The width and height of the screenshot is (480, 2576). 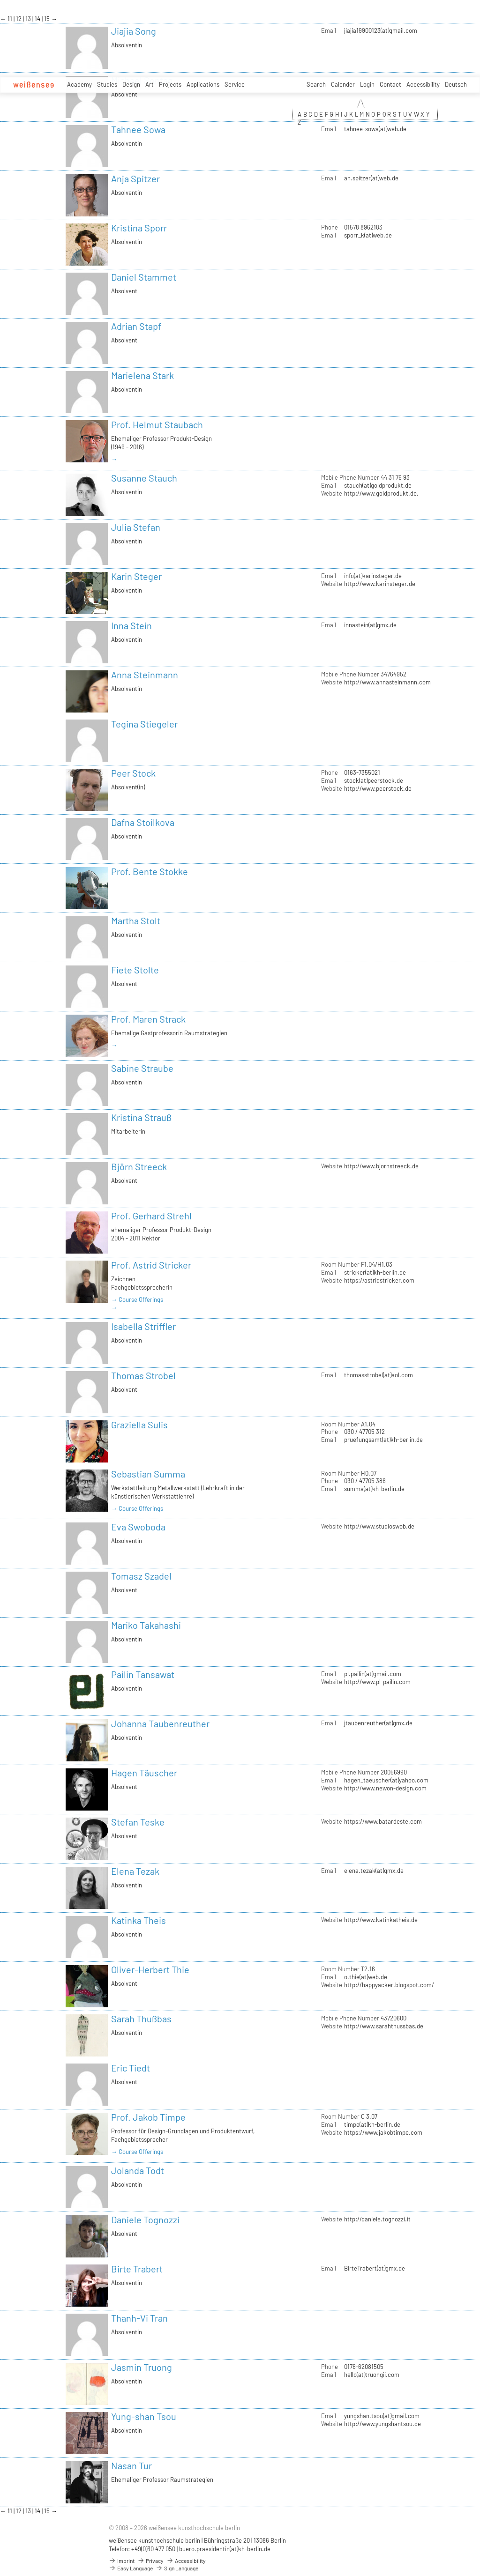 What do you see at coordinates (135, 920) in the screenshot?
I see `Martha Stolt` at bounding box center [135, 920].